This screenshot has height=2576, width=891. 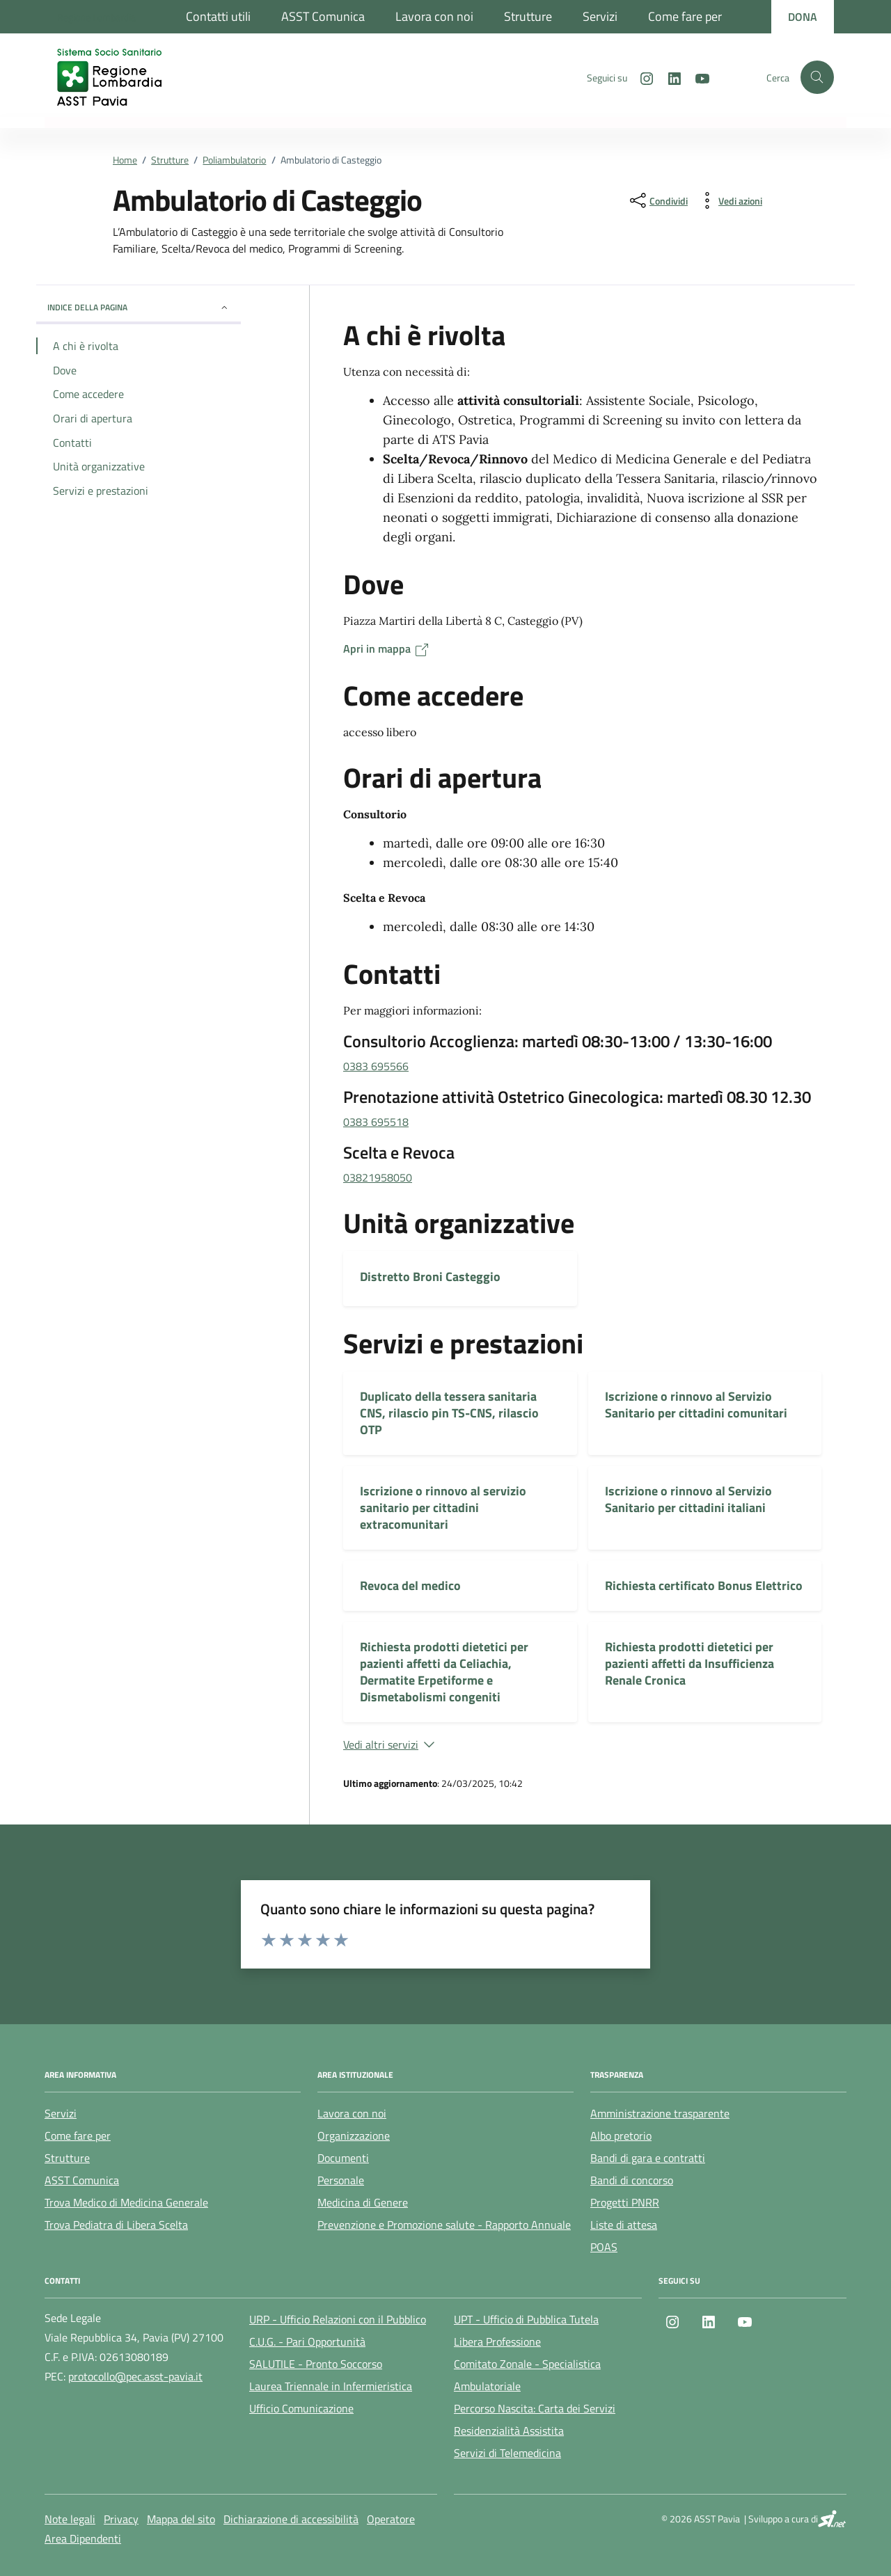 I want to click on Lavora con noi, so click(x=434, y=16).